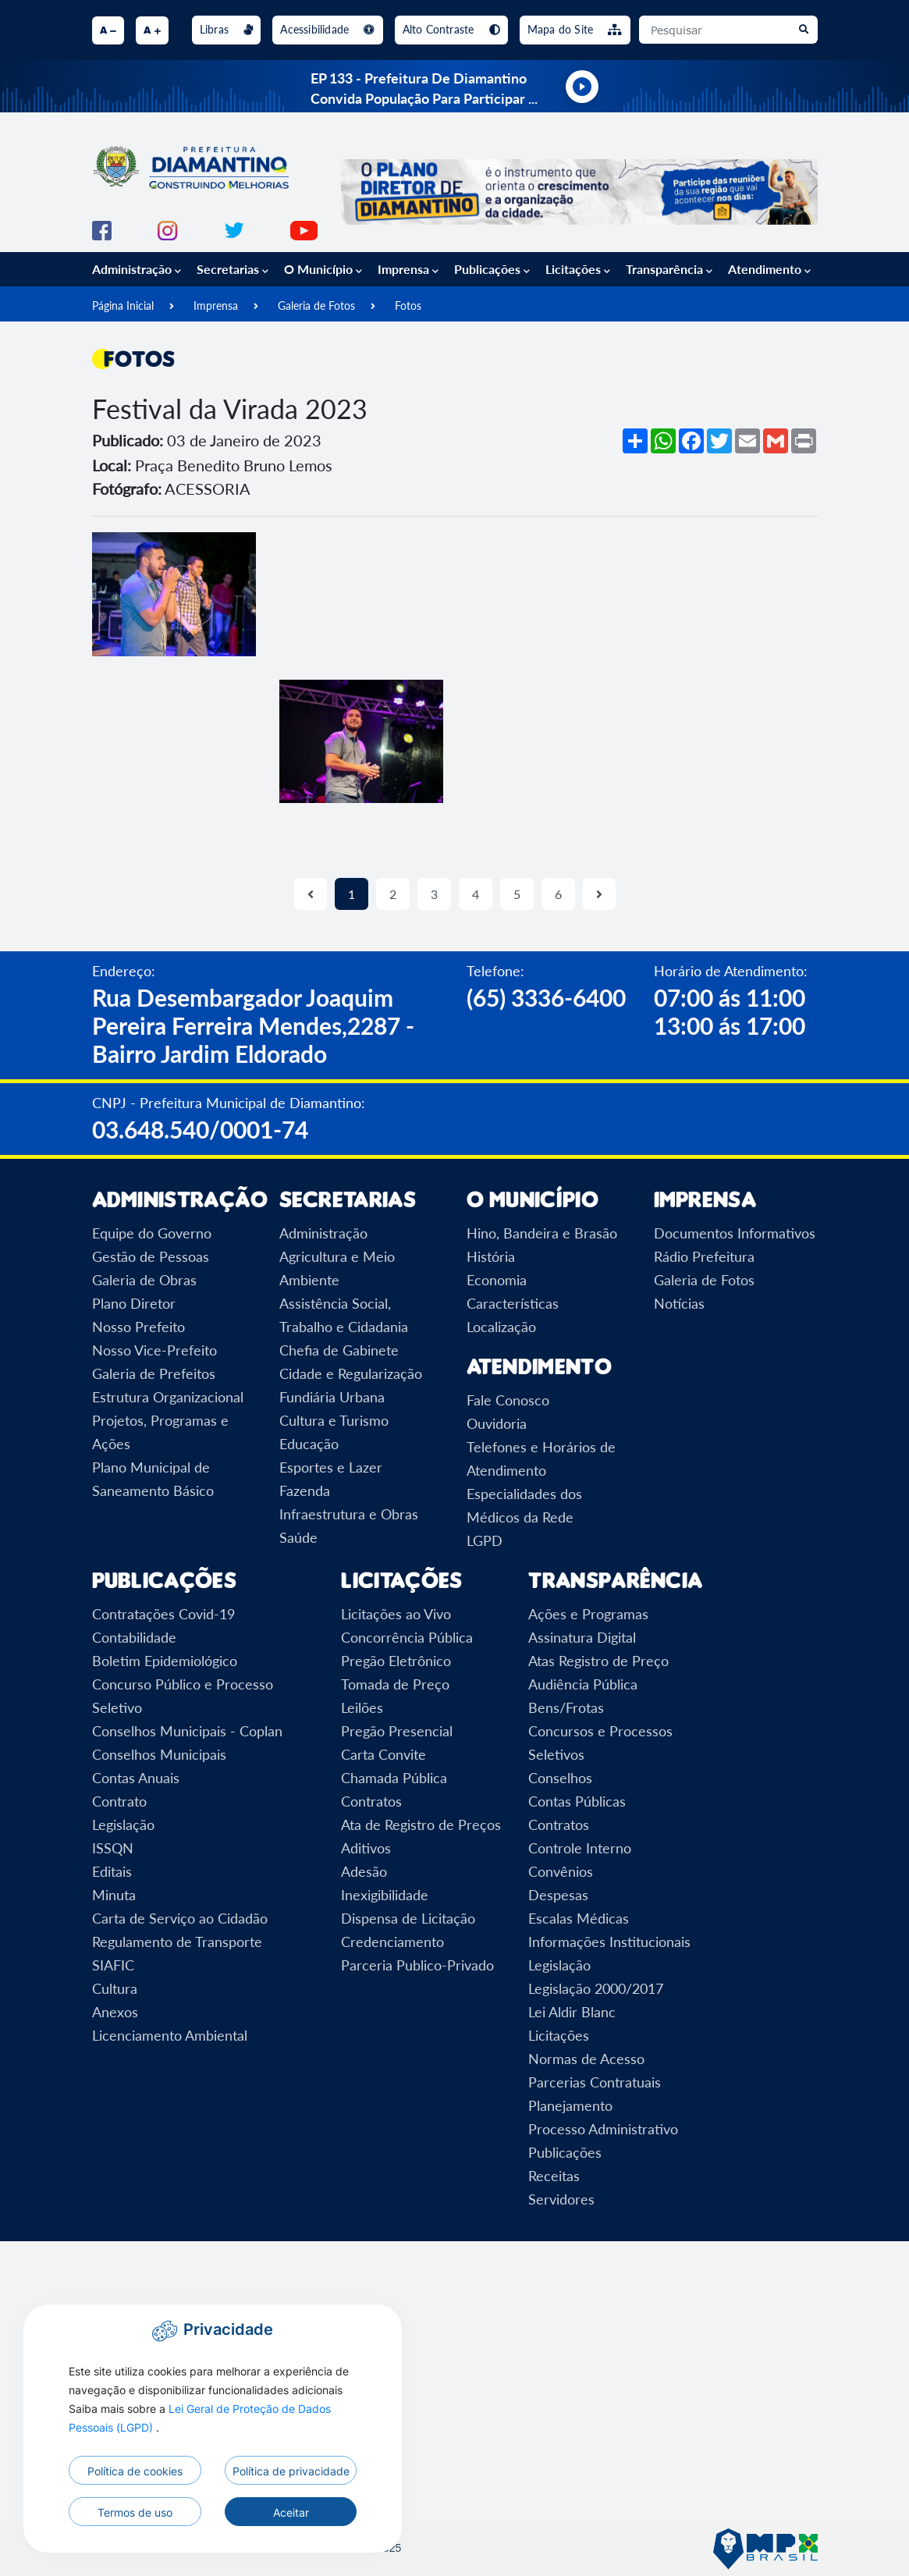 This screenshot has width=909, height=2576. I want to click on Despesas, so click(558, 1894).